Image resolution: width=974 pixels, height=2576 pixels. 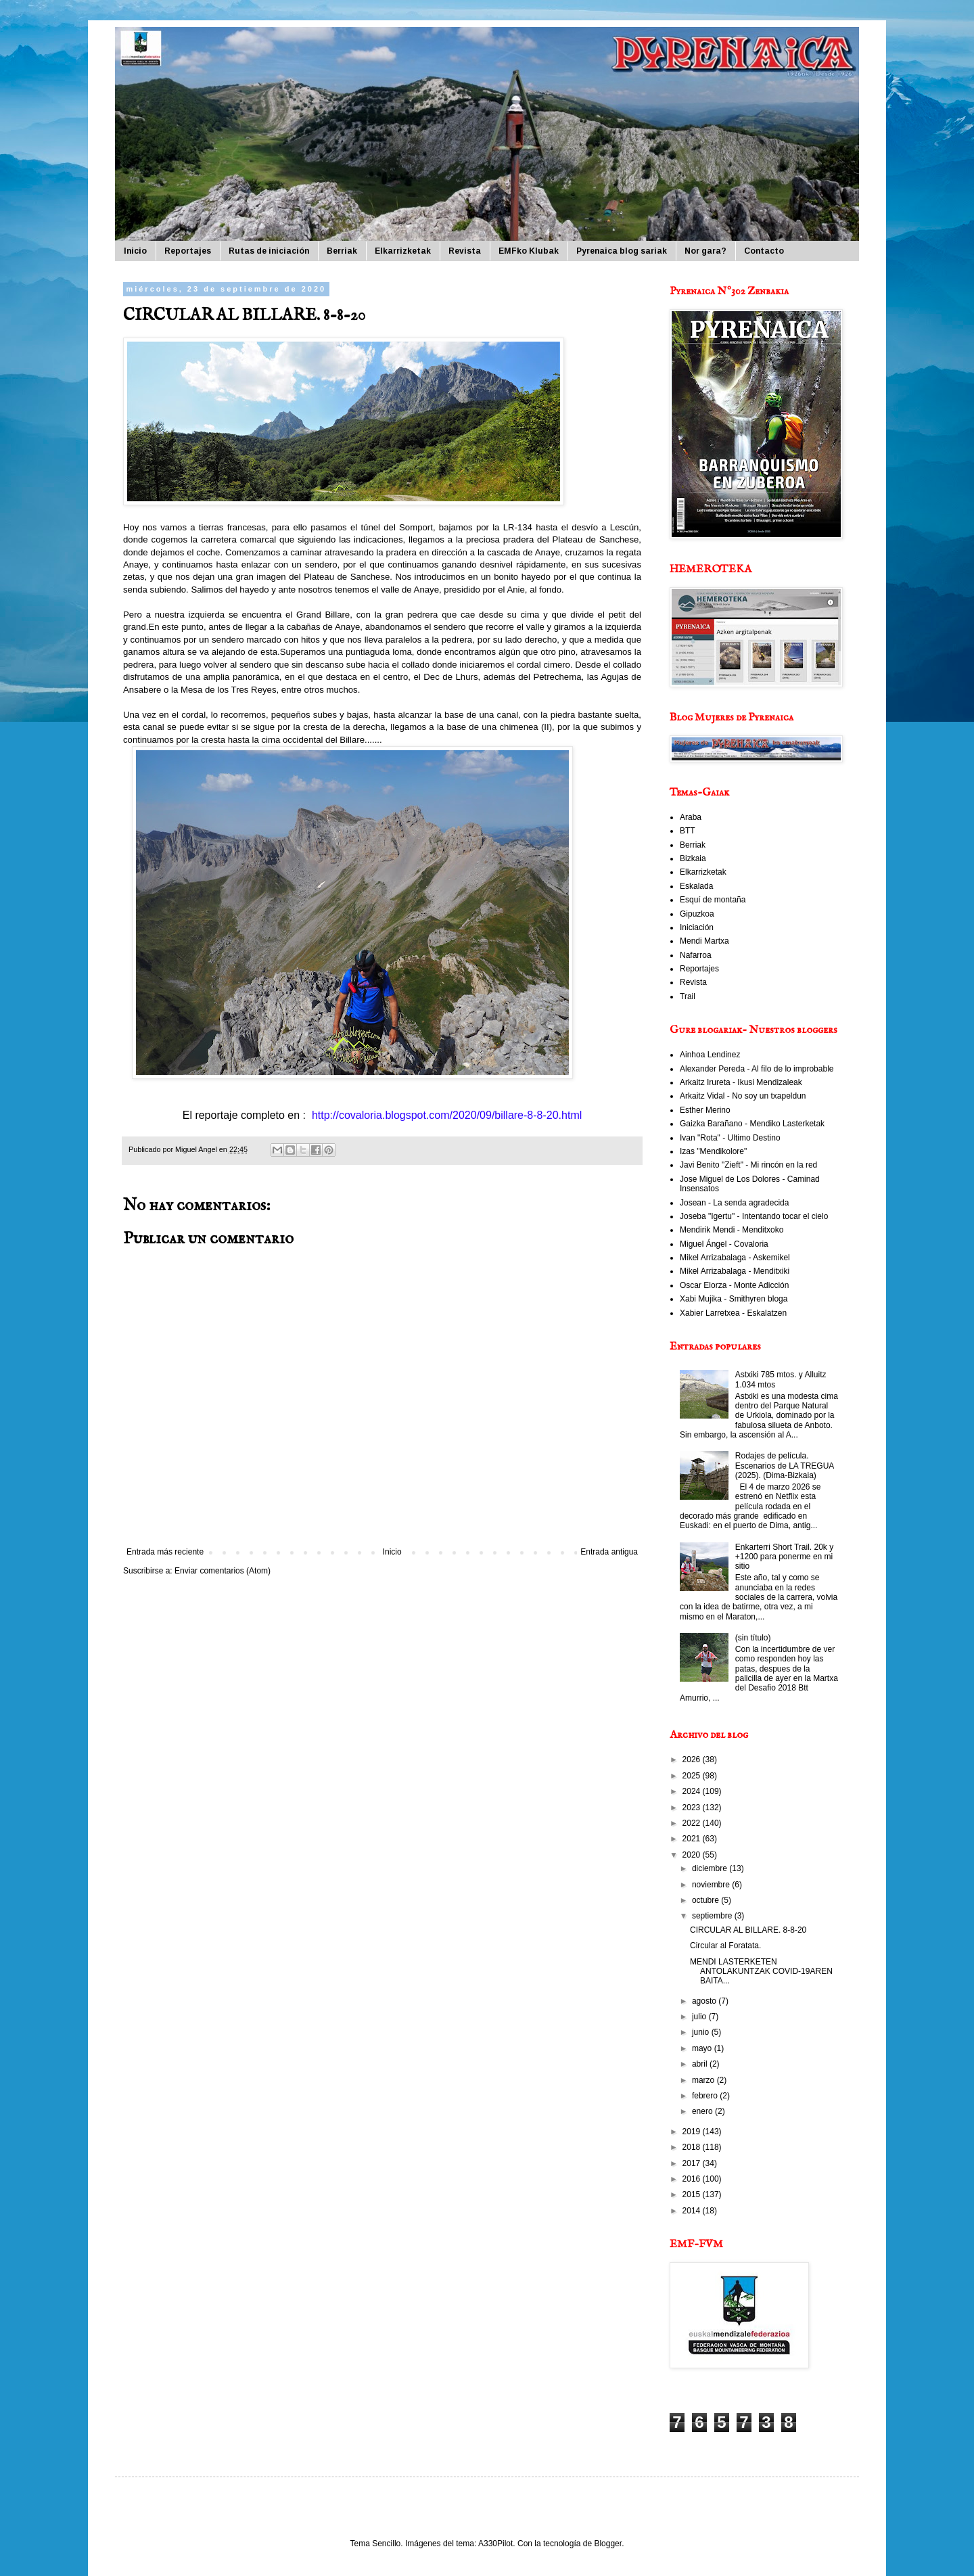 What do you see at coordinates (692, 2194) in the screenshot?
I see `2015` at bounding box center [692, 2194].